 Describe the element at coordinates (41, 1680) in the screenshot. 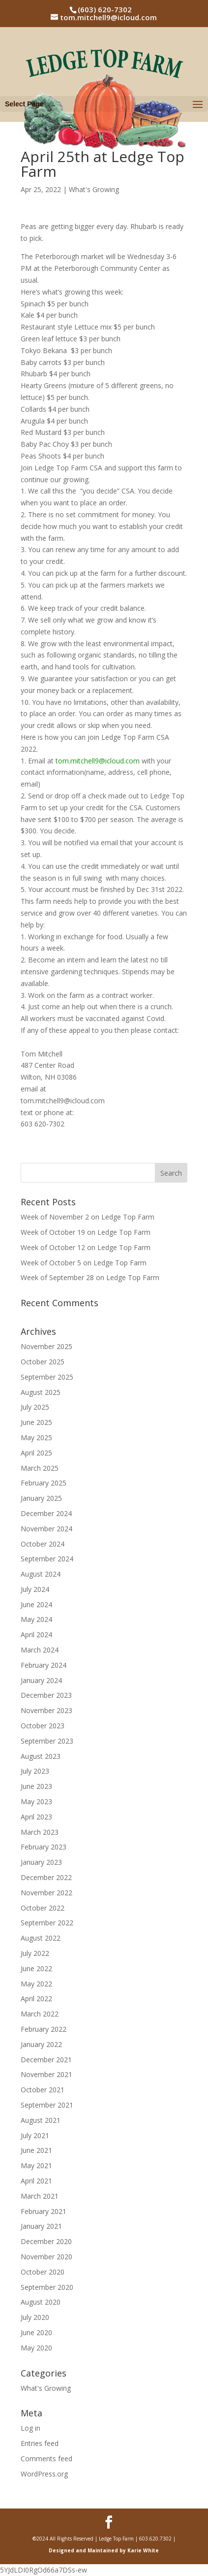

I see `January 2024` at that location.